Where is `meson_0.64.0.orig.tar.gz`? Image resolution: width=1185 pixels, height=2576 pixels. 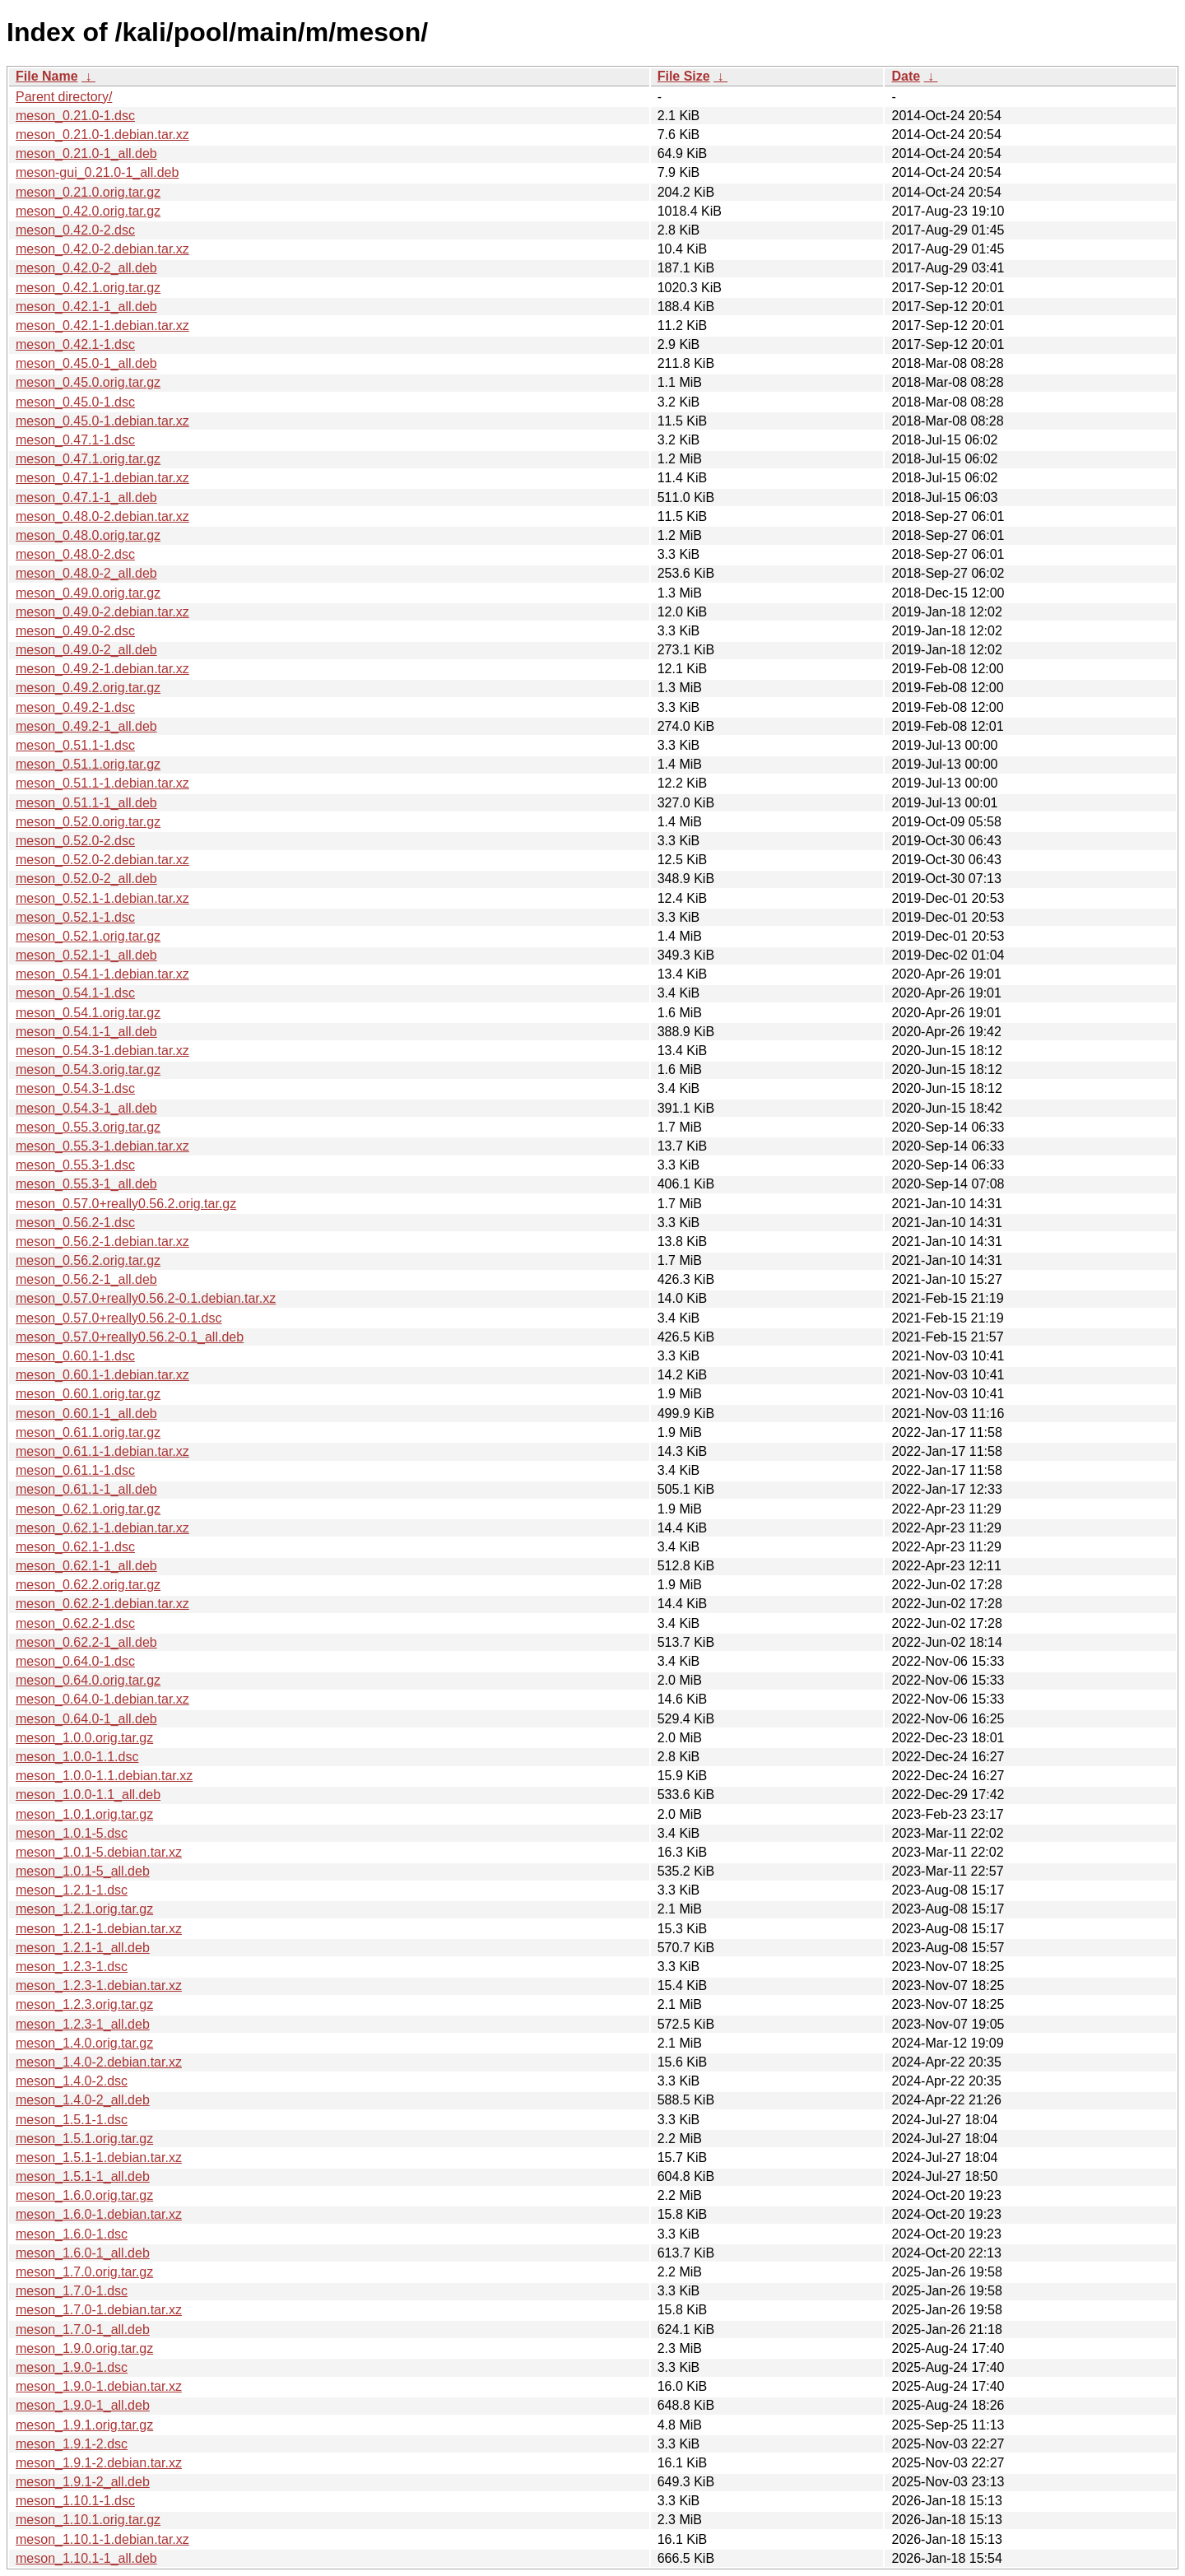 meson_0.64.0.orig.tar.gz is located at coordinates (88, 1680).